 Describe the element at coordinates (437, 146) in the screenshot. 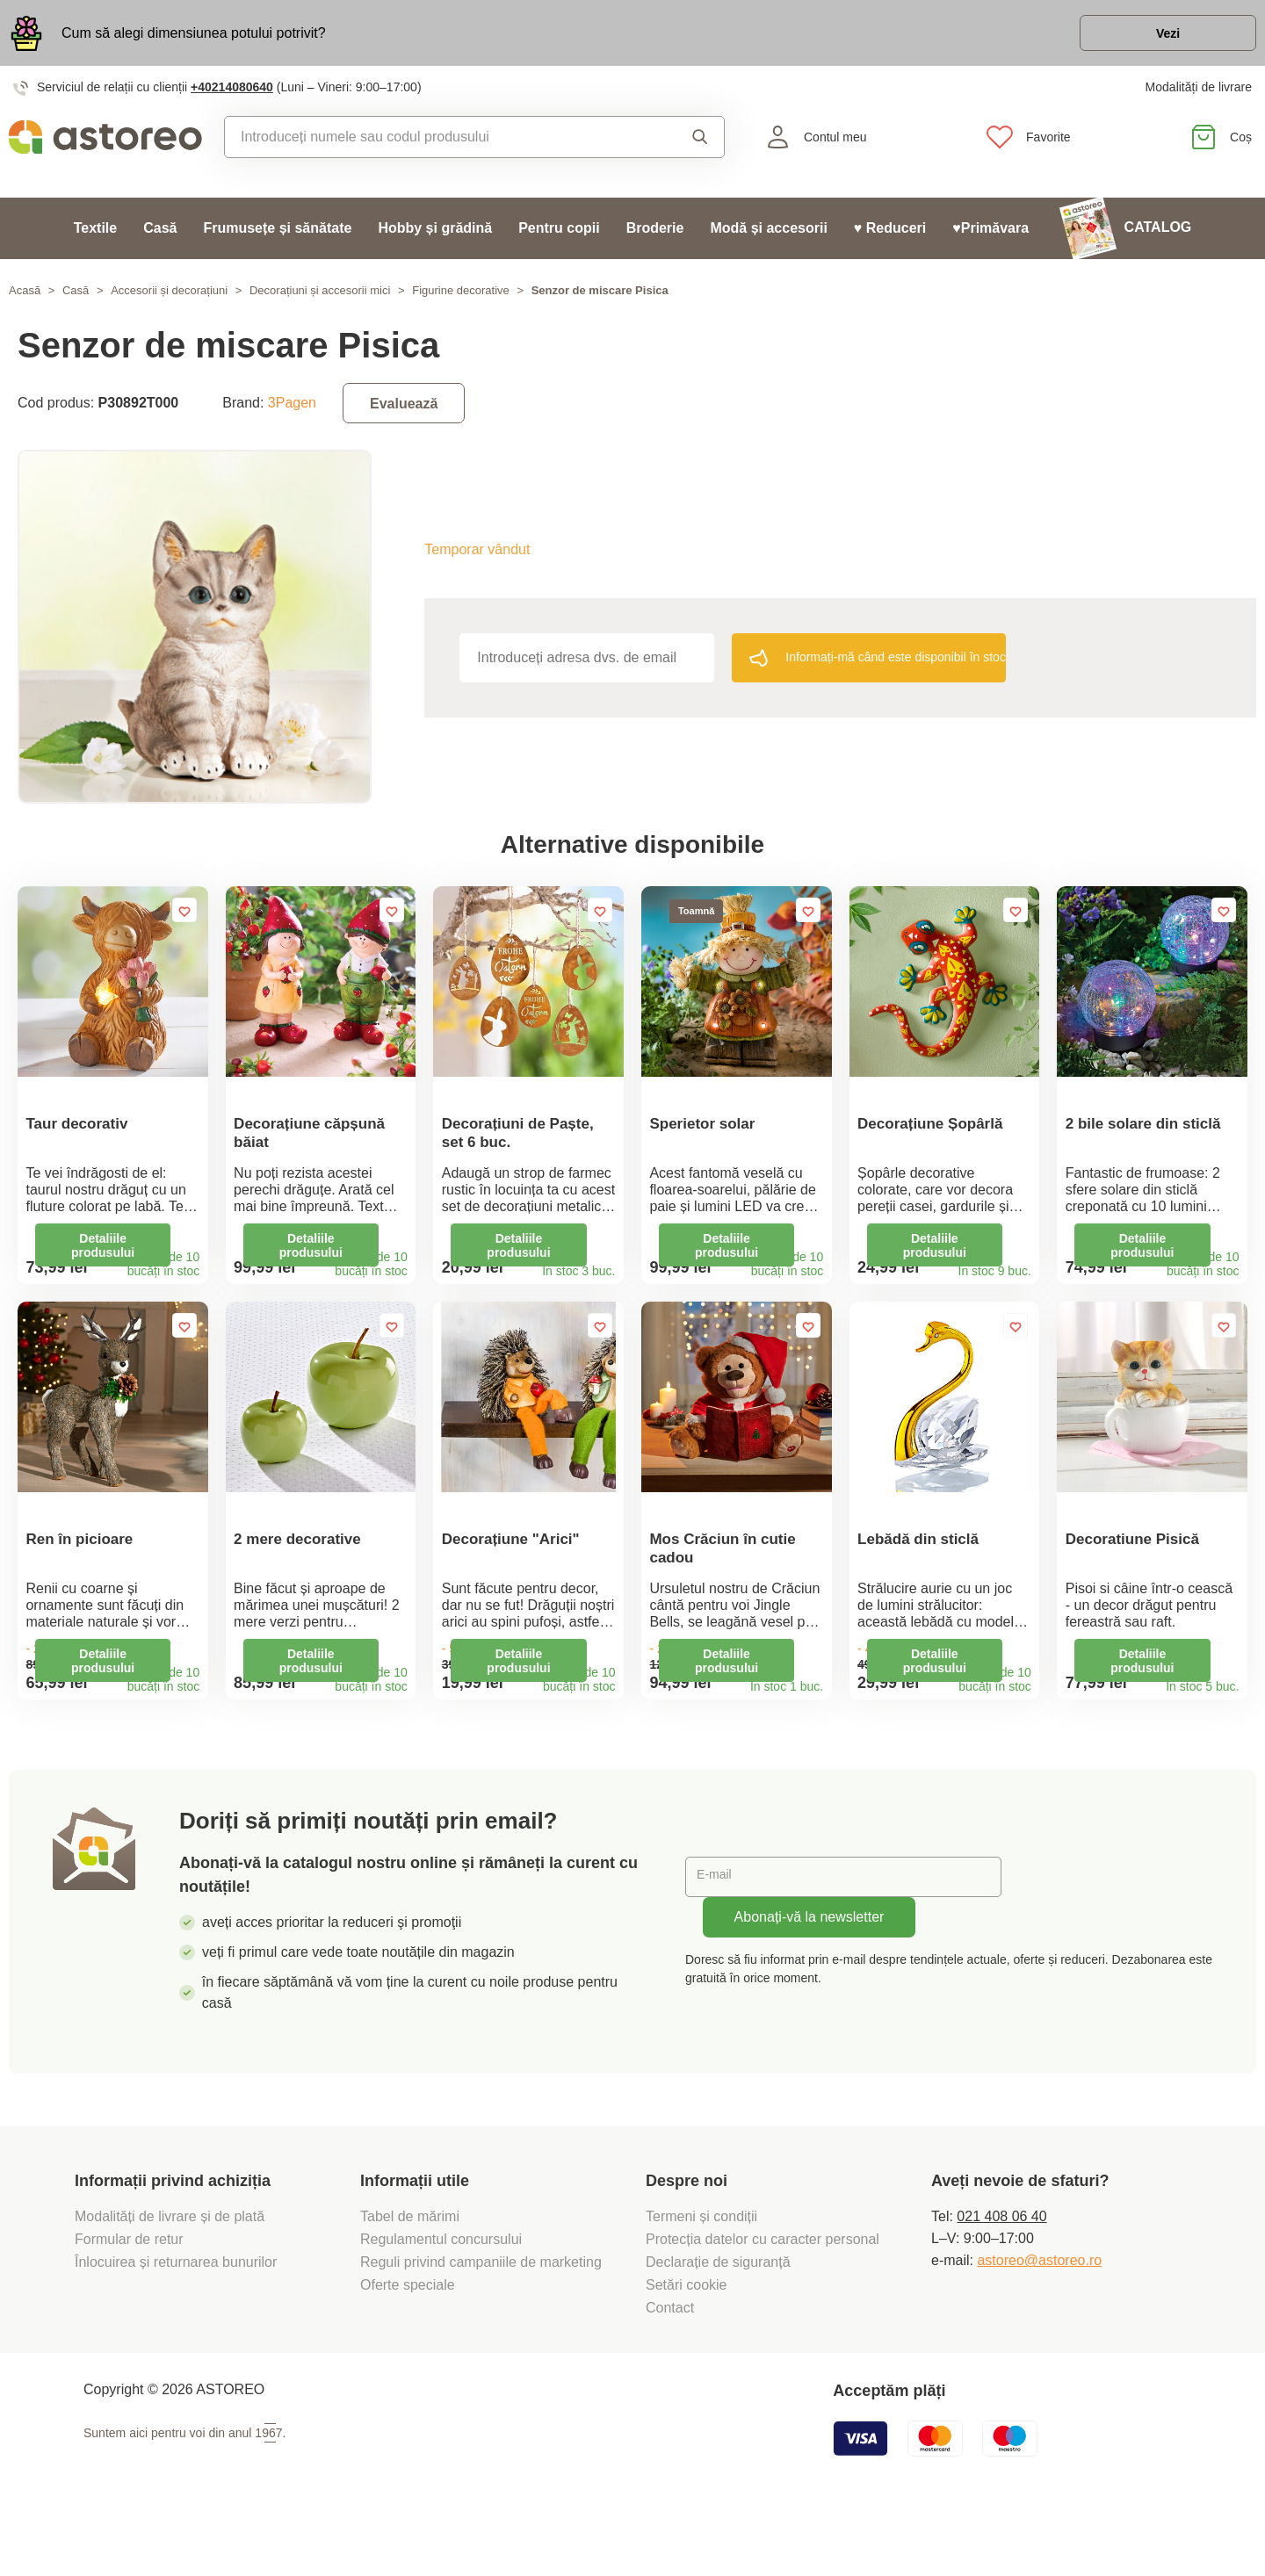

I see `[combobox]` at that location.